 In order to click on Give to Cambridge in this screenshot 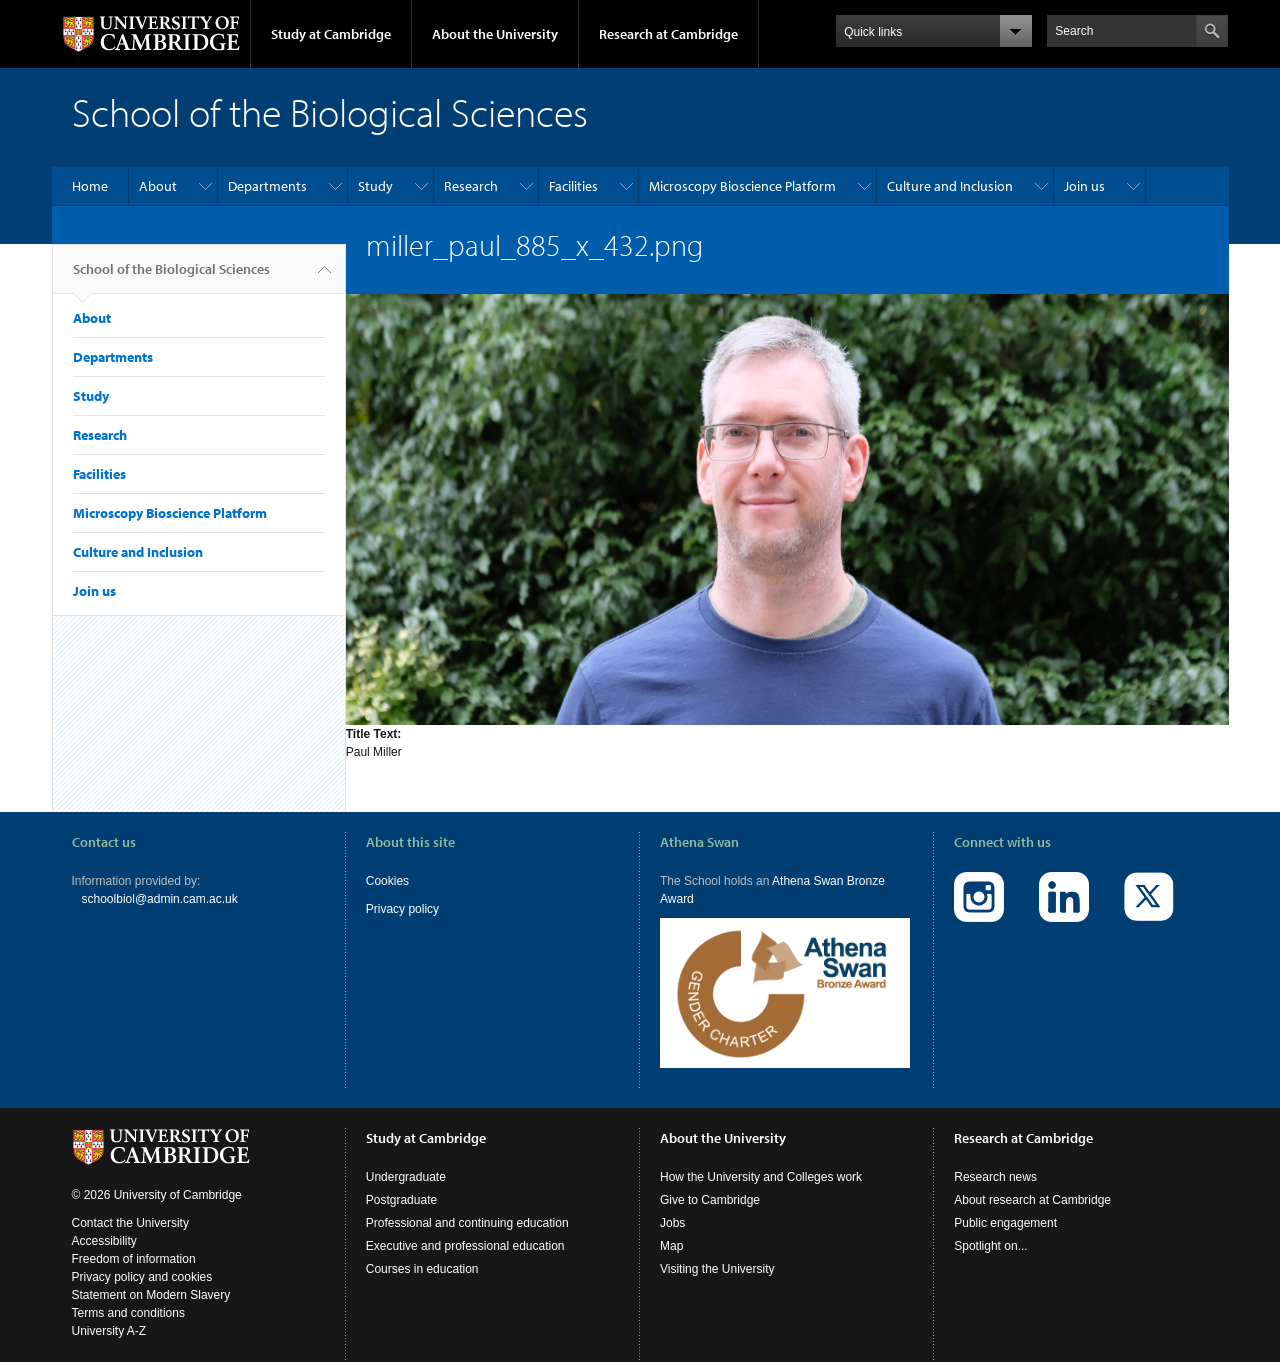, I will do `click(710, 1185)`.